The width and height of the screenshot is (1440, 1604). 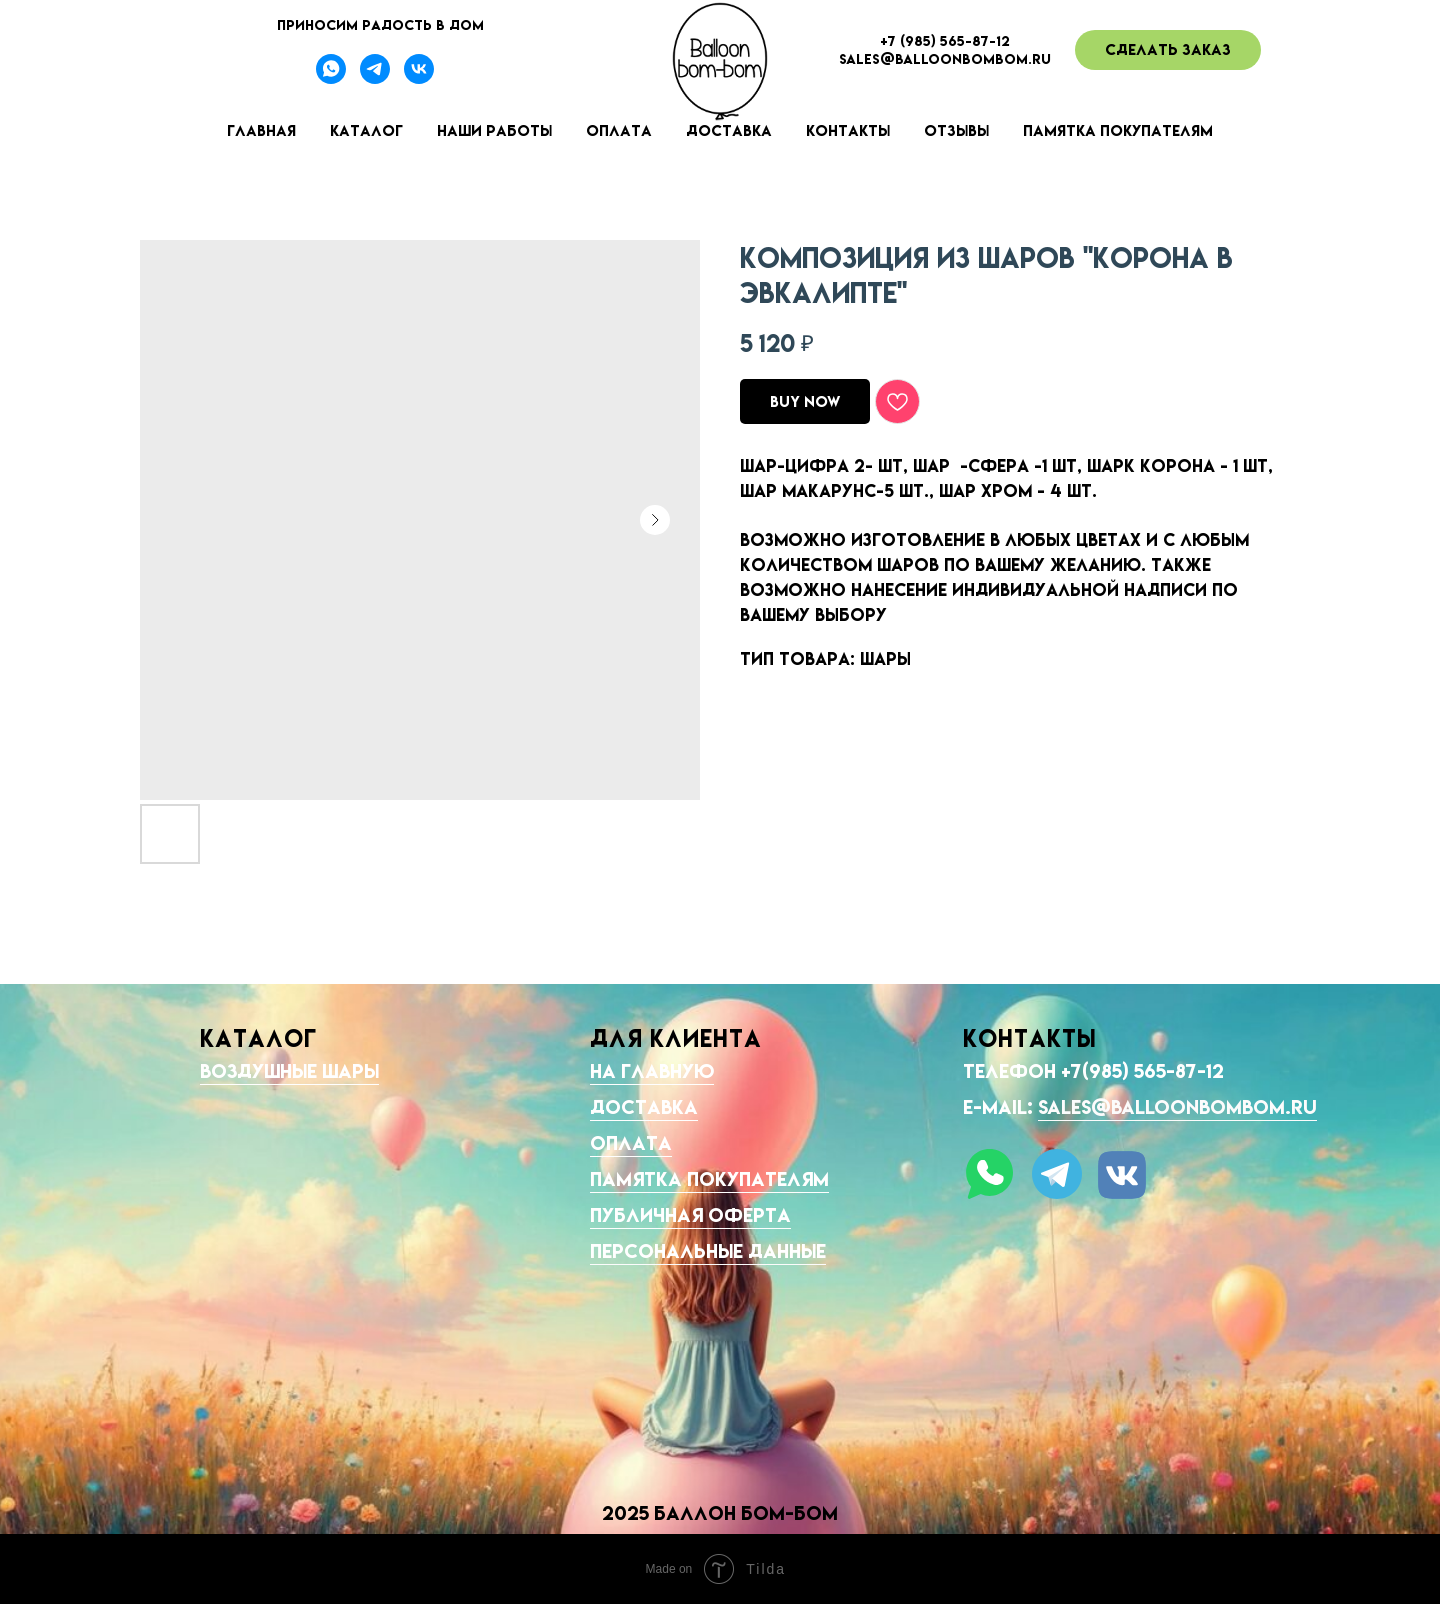 I want to click on Главная, so click(x=261, y=130).